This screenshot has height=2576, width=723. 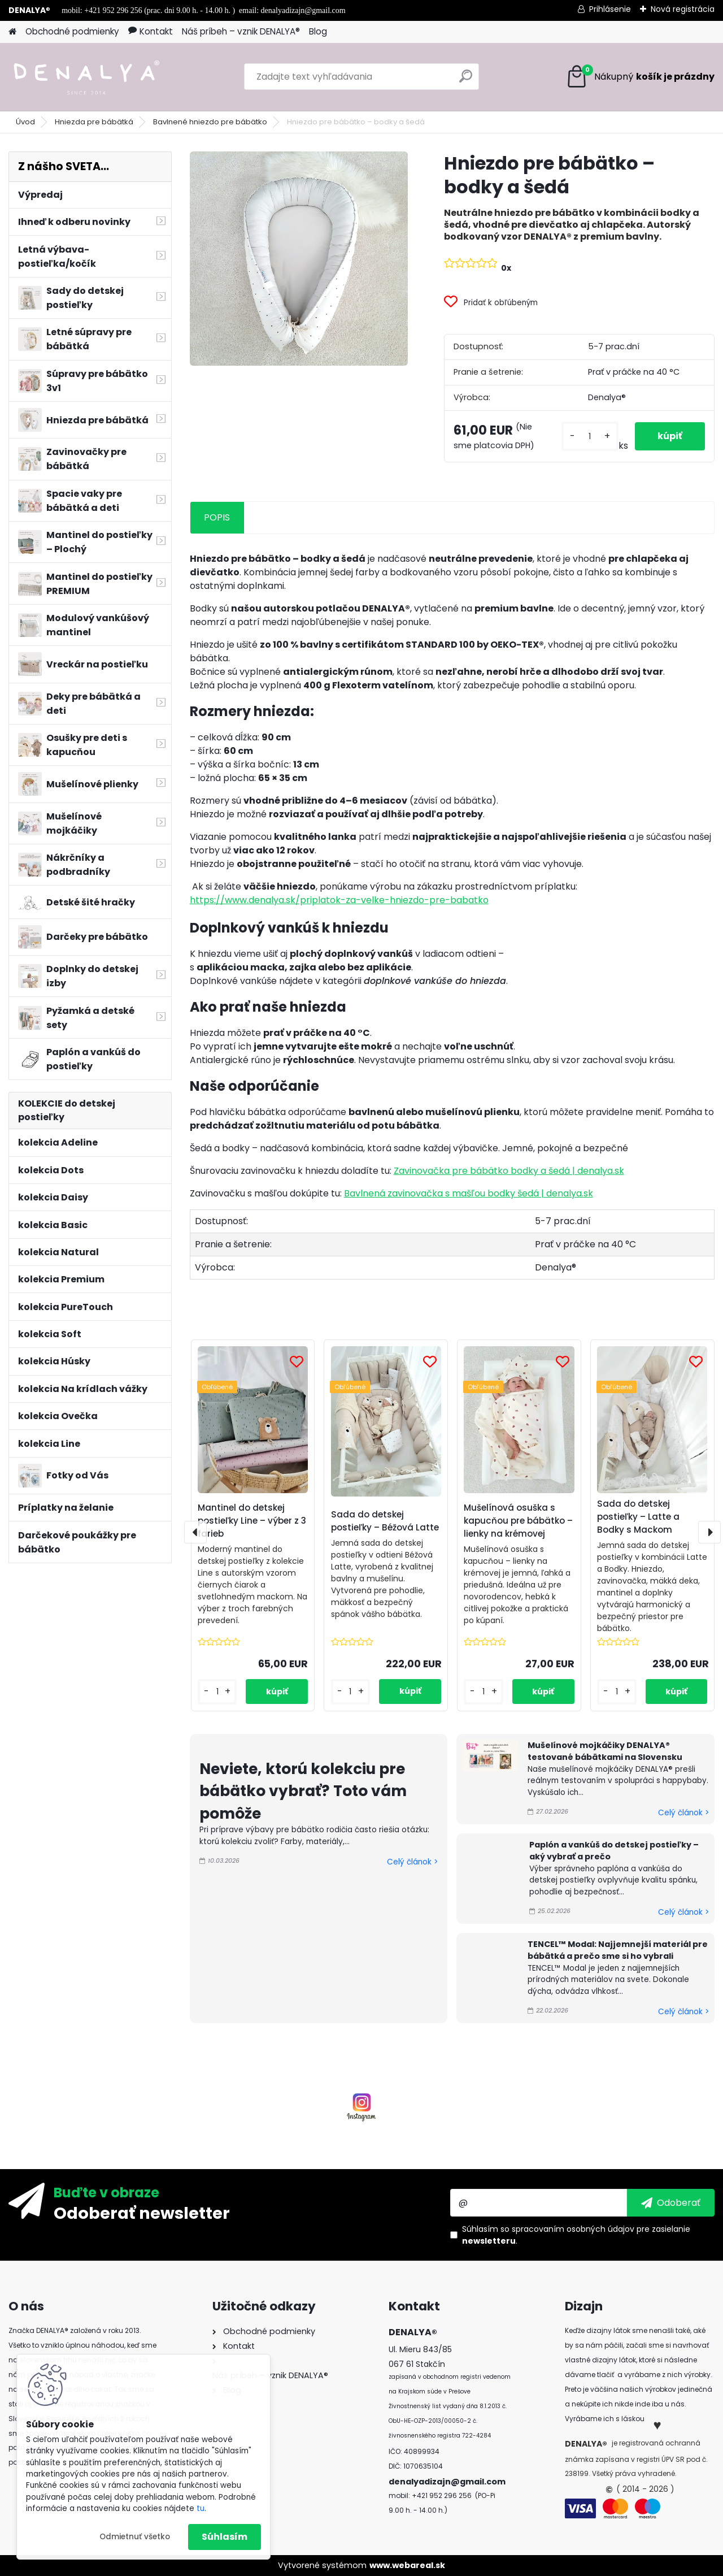 What do you see at coordinates (605, 1751) in the screenshot?
I see `Mušelínové mojkáčiky DENALYA® testované bábätkami na Slovensku` at bounding box center [605, 1751].